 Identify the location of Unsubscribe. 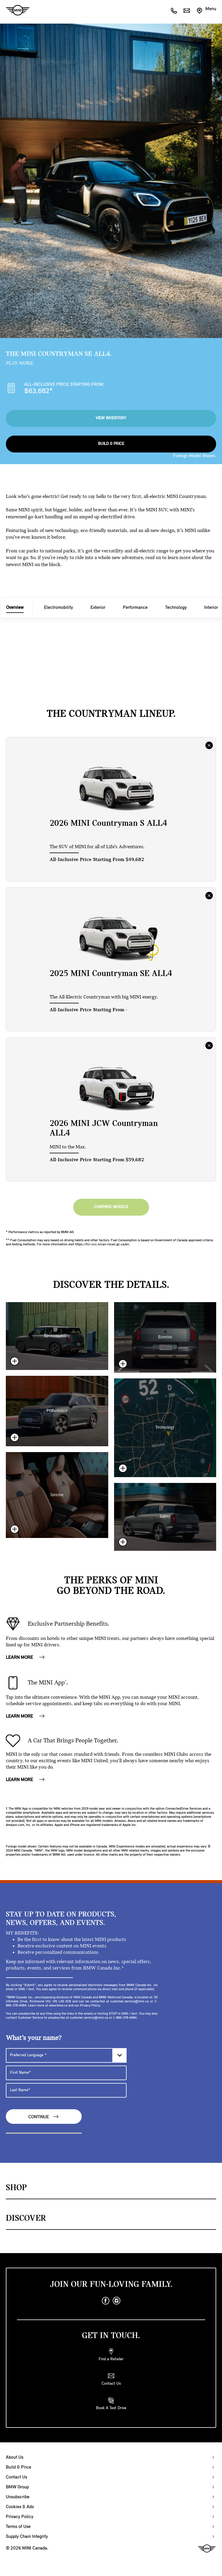
(17, 2497).